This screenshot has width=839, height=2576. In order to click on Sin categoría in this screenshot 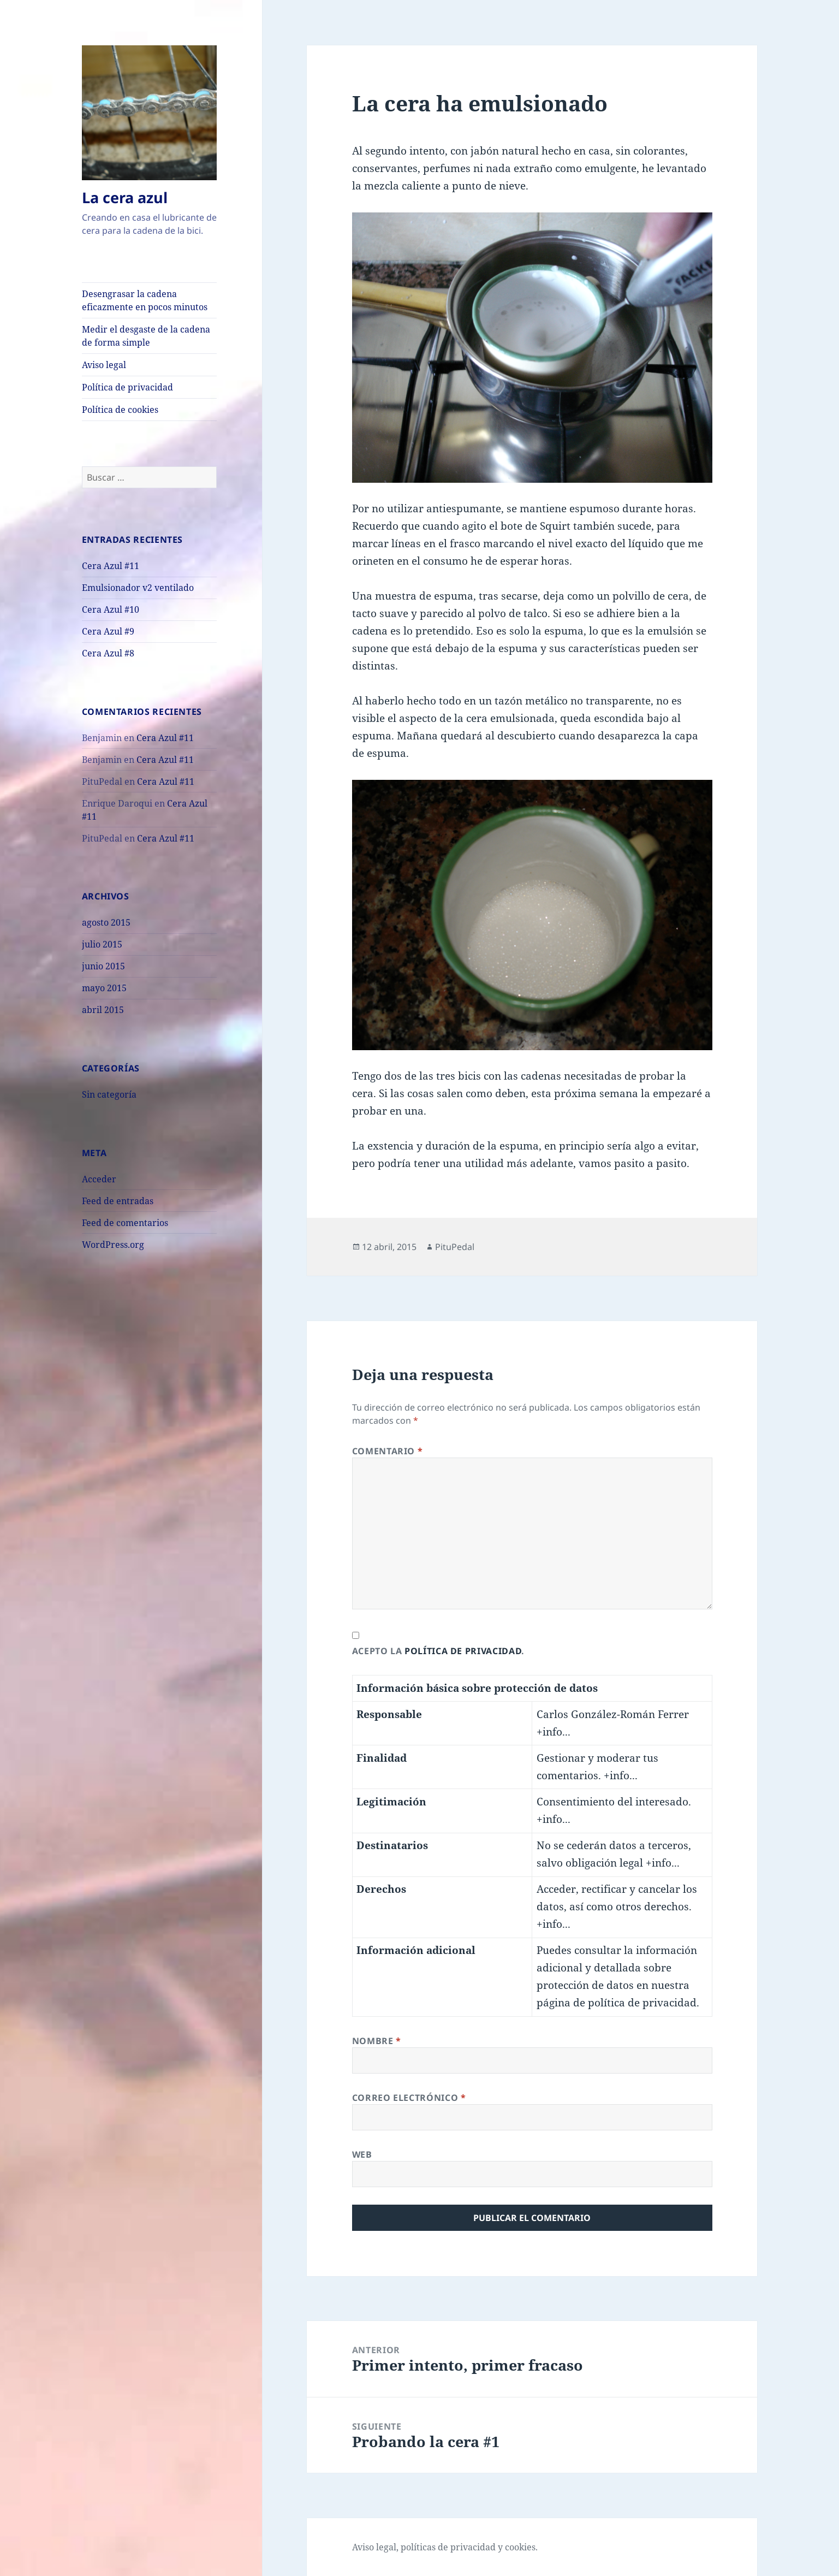, I will do `click(109, 1094)`.